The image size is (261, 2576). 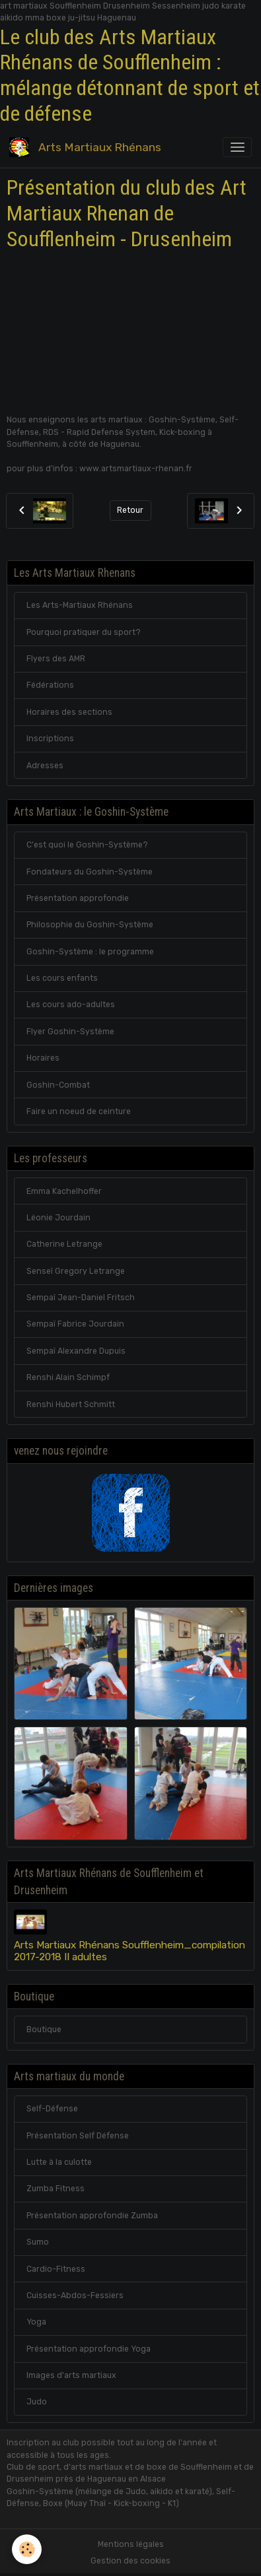 What do you see at coordinates (77, 898) in the screenshot?
I see `Présentation approfondie` at bounding box center [77, 898].